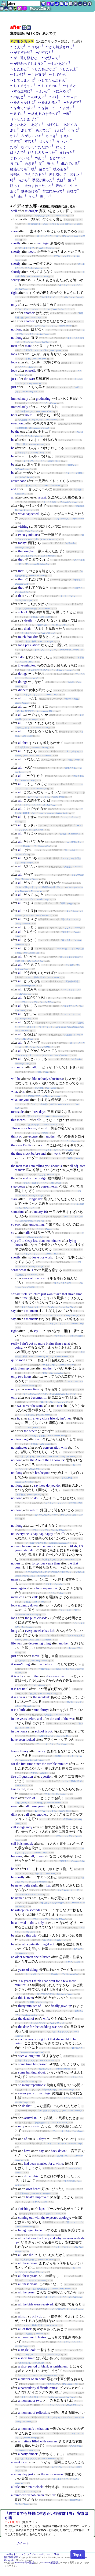 The image size is (95, 2576). Describe the element at coordinates (46, 2039) in the screenshot. I see `hint` at that location.